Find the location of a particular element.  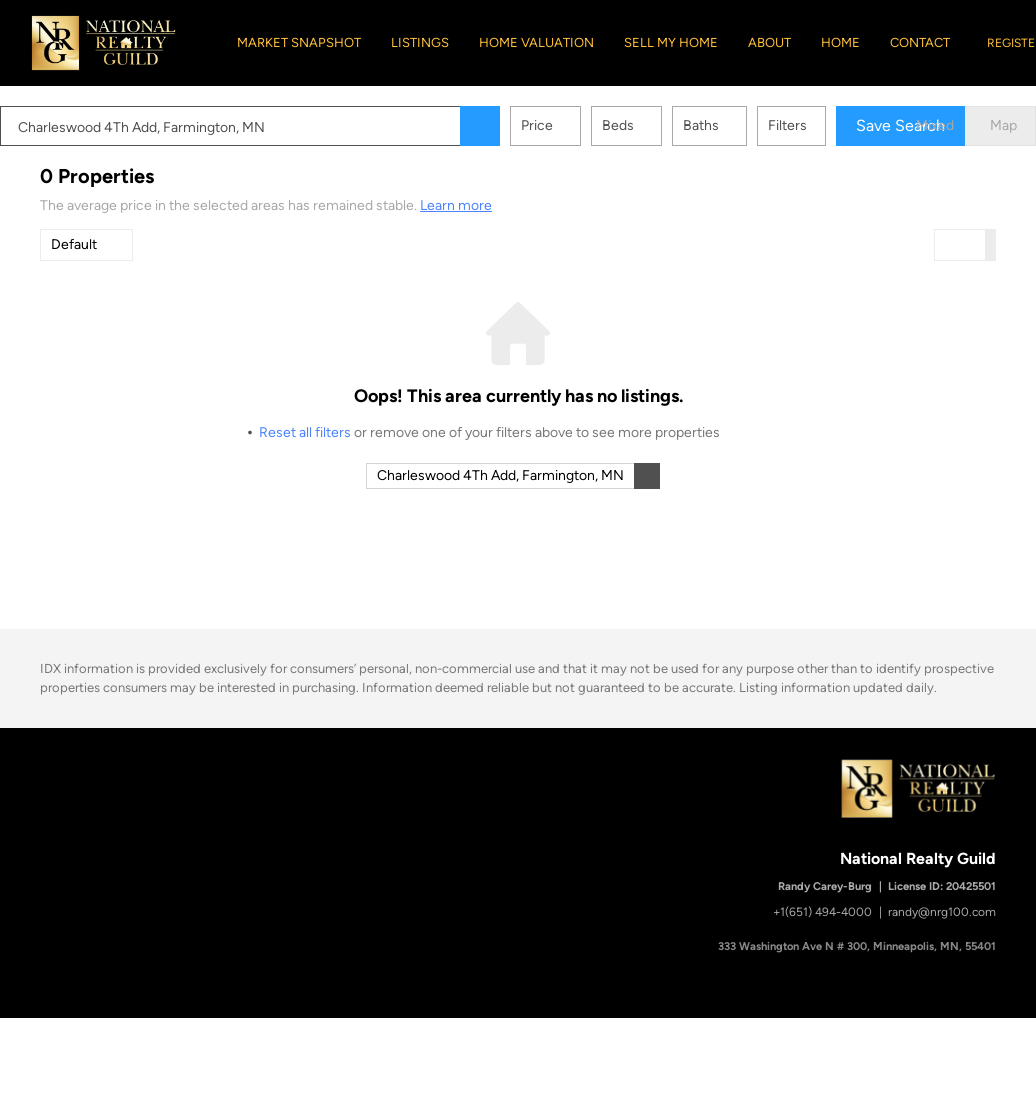

Default is located at coordinates (74, 244).